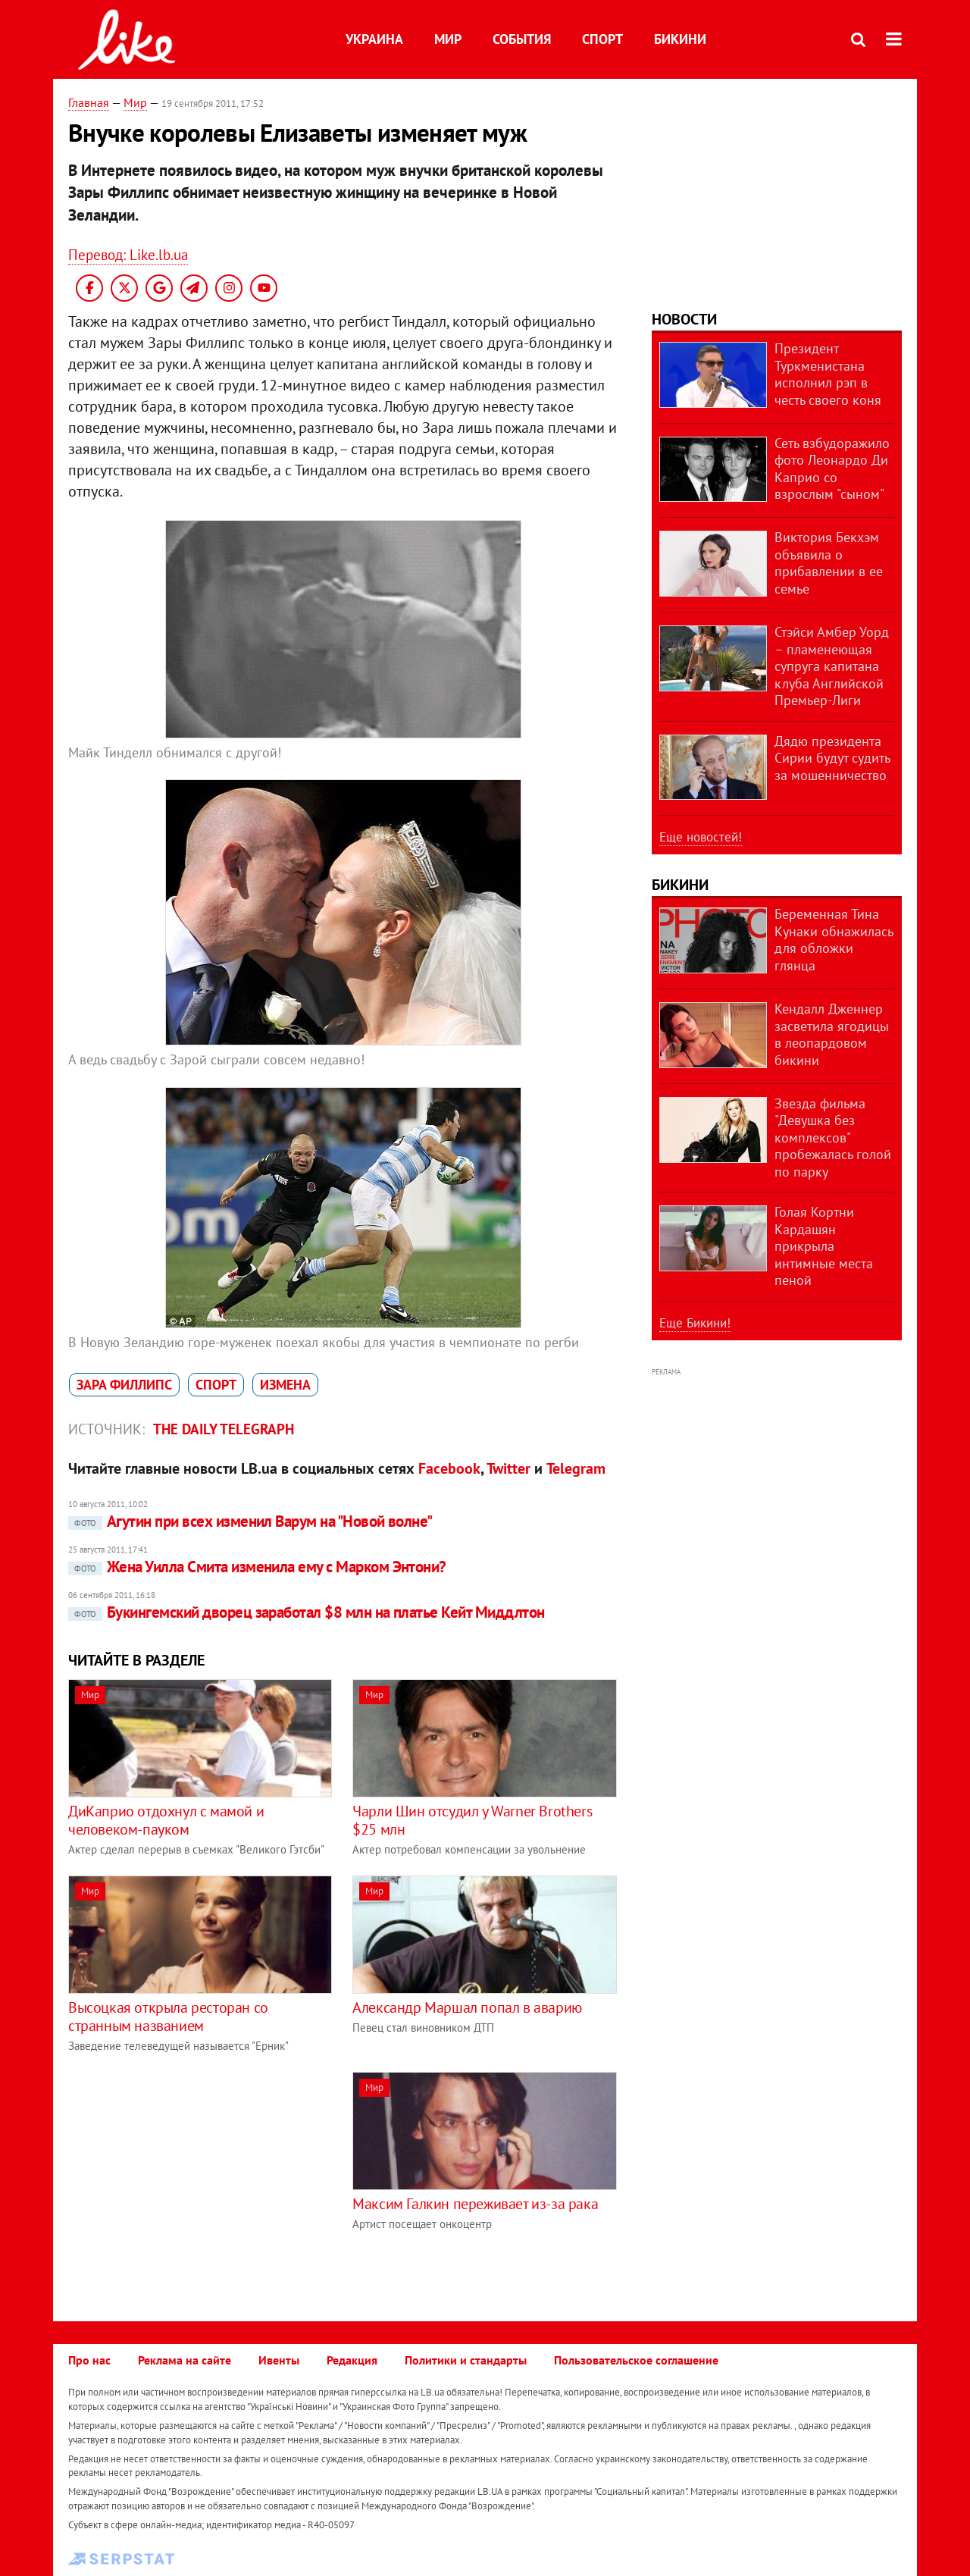 This screenshot has width=970, height=2576. I want to click on Еще Бикини!, so click(695, 1323).